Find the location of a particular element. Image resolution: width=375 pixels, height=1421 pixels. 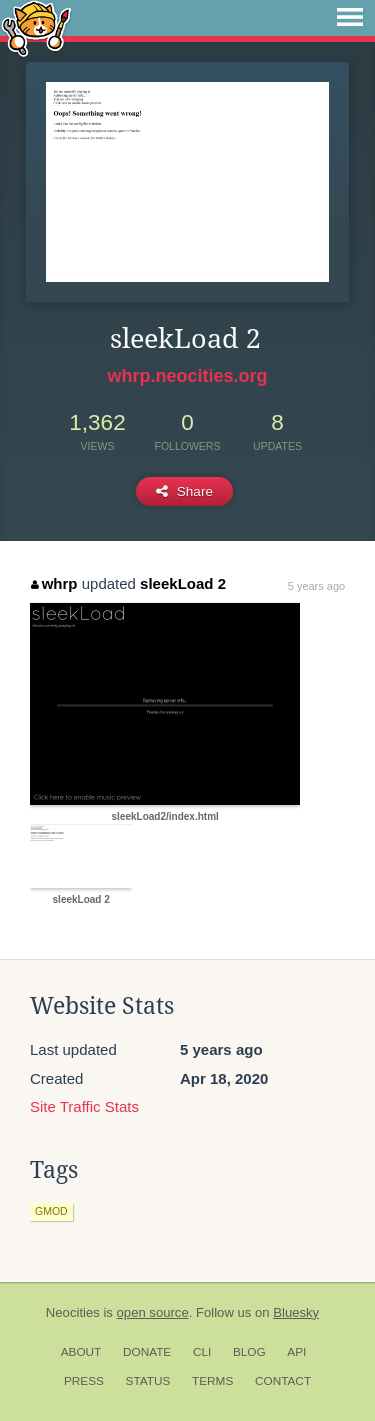

CLI is located at coordinates (202, 1352).